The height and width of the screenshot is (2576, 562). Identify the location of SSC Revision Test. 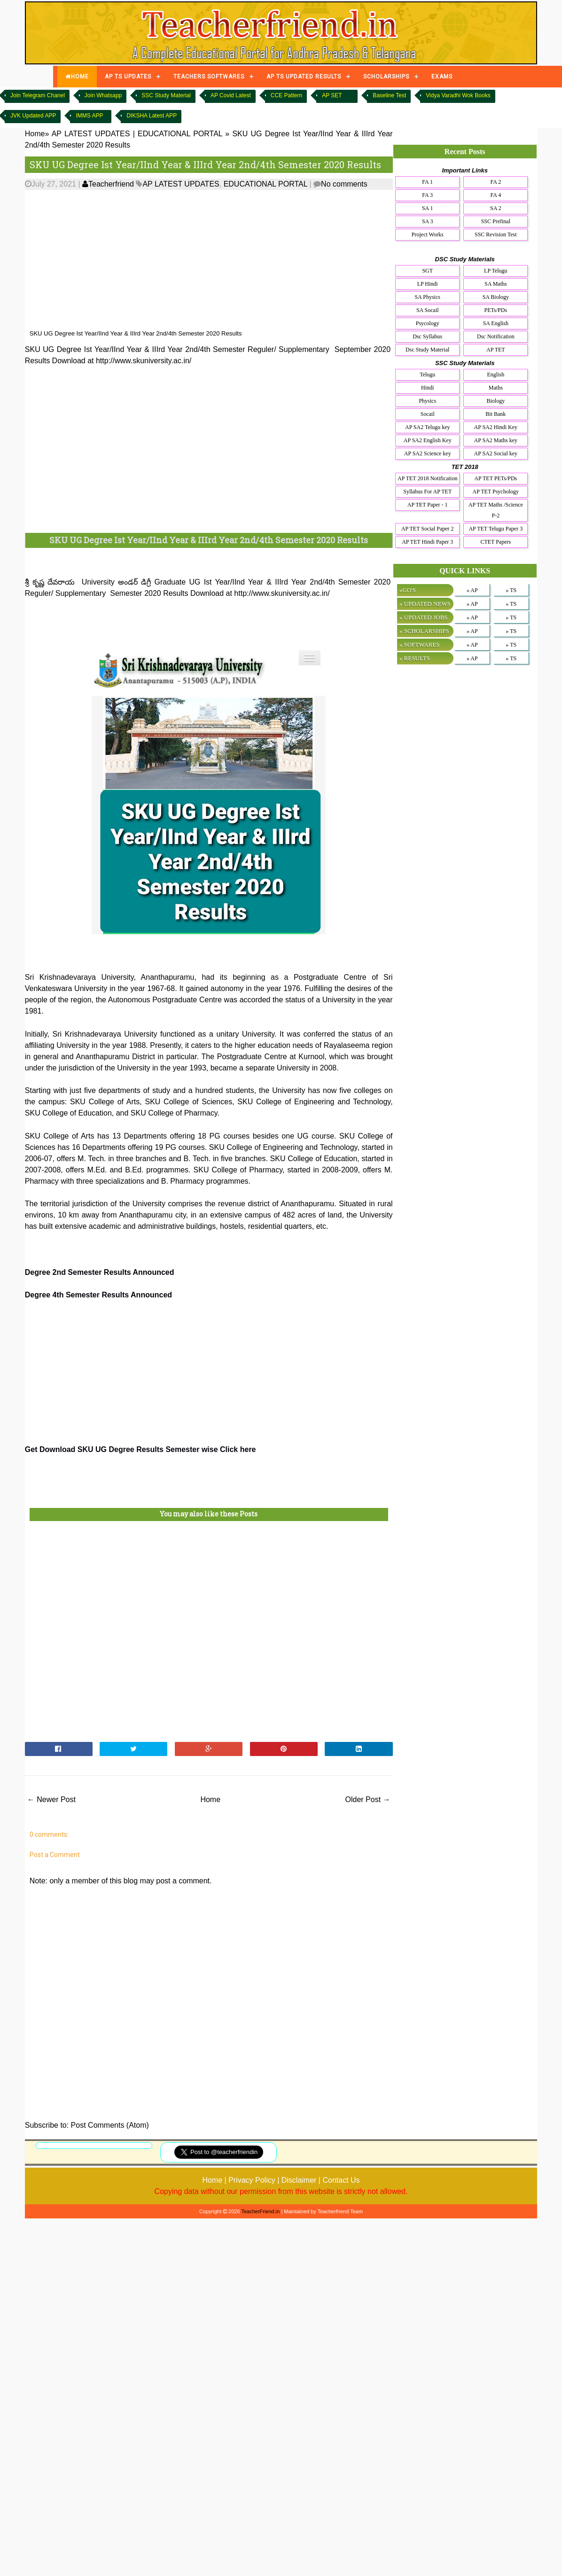
(496, 234).